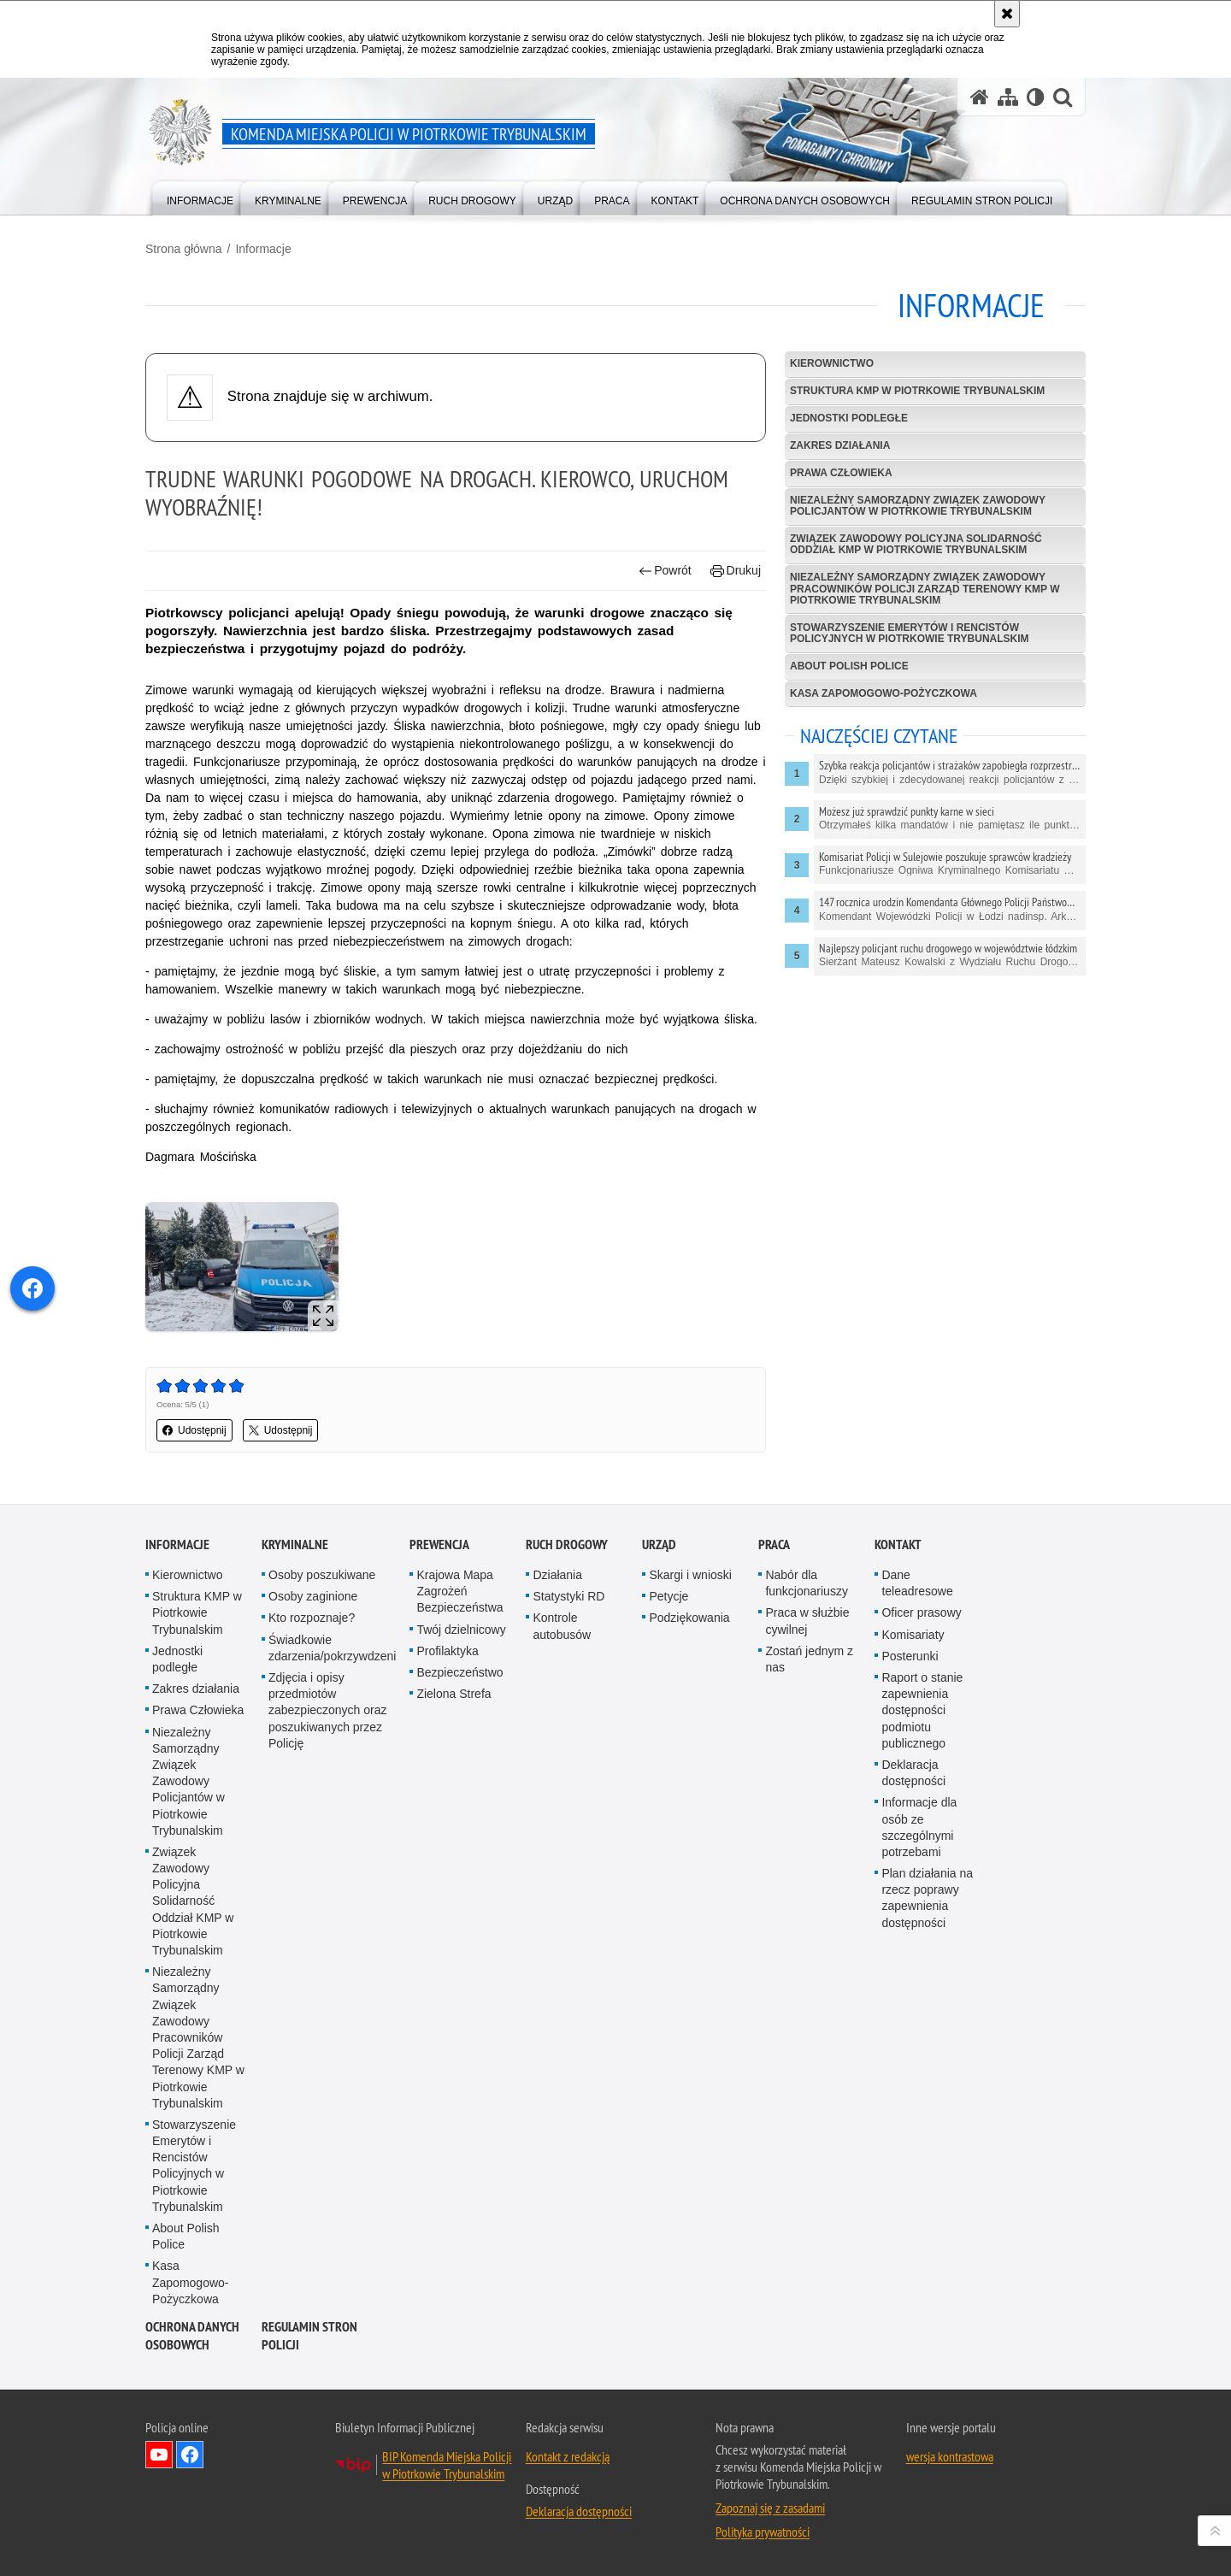 The image size is (1231, 2576). Describe the element at coordinates (312, 1596) in the screenshot. I see `Osoby zaginione` at that location.